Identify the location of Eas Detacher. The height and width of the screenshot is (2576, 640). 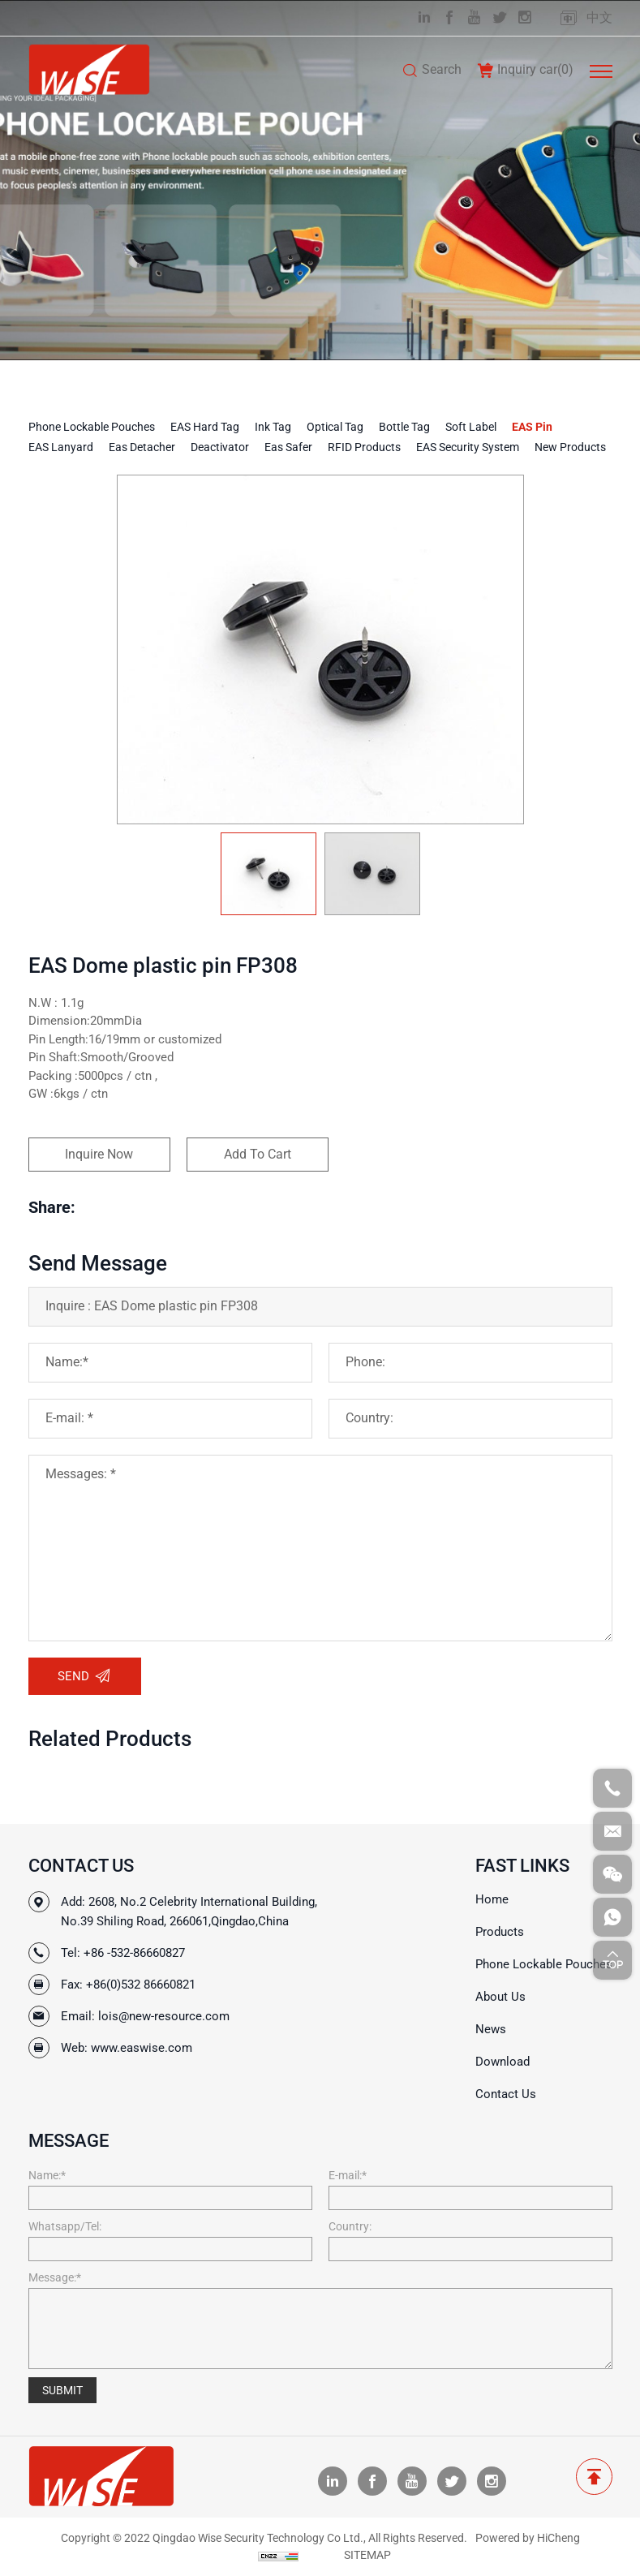
(142, 447).